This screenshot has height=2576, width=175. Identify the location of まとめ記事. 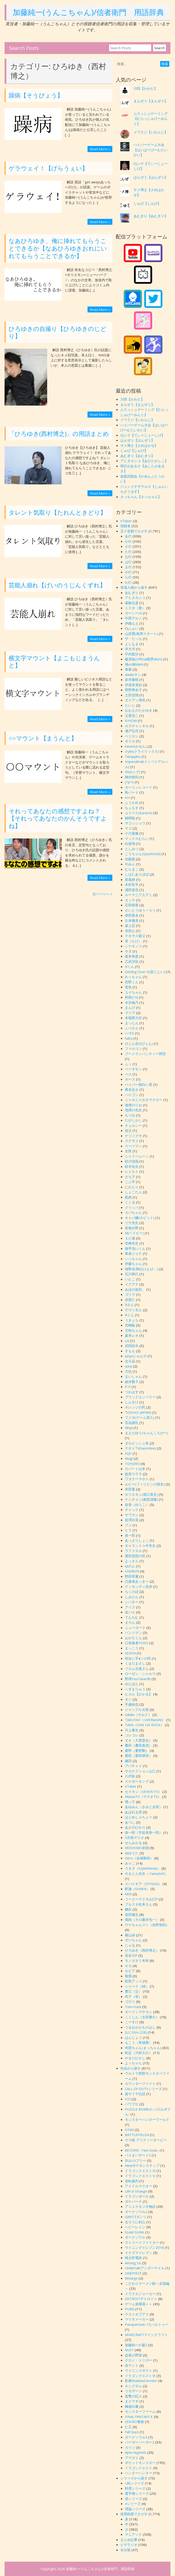
(128, 2539).